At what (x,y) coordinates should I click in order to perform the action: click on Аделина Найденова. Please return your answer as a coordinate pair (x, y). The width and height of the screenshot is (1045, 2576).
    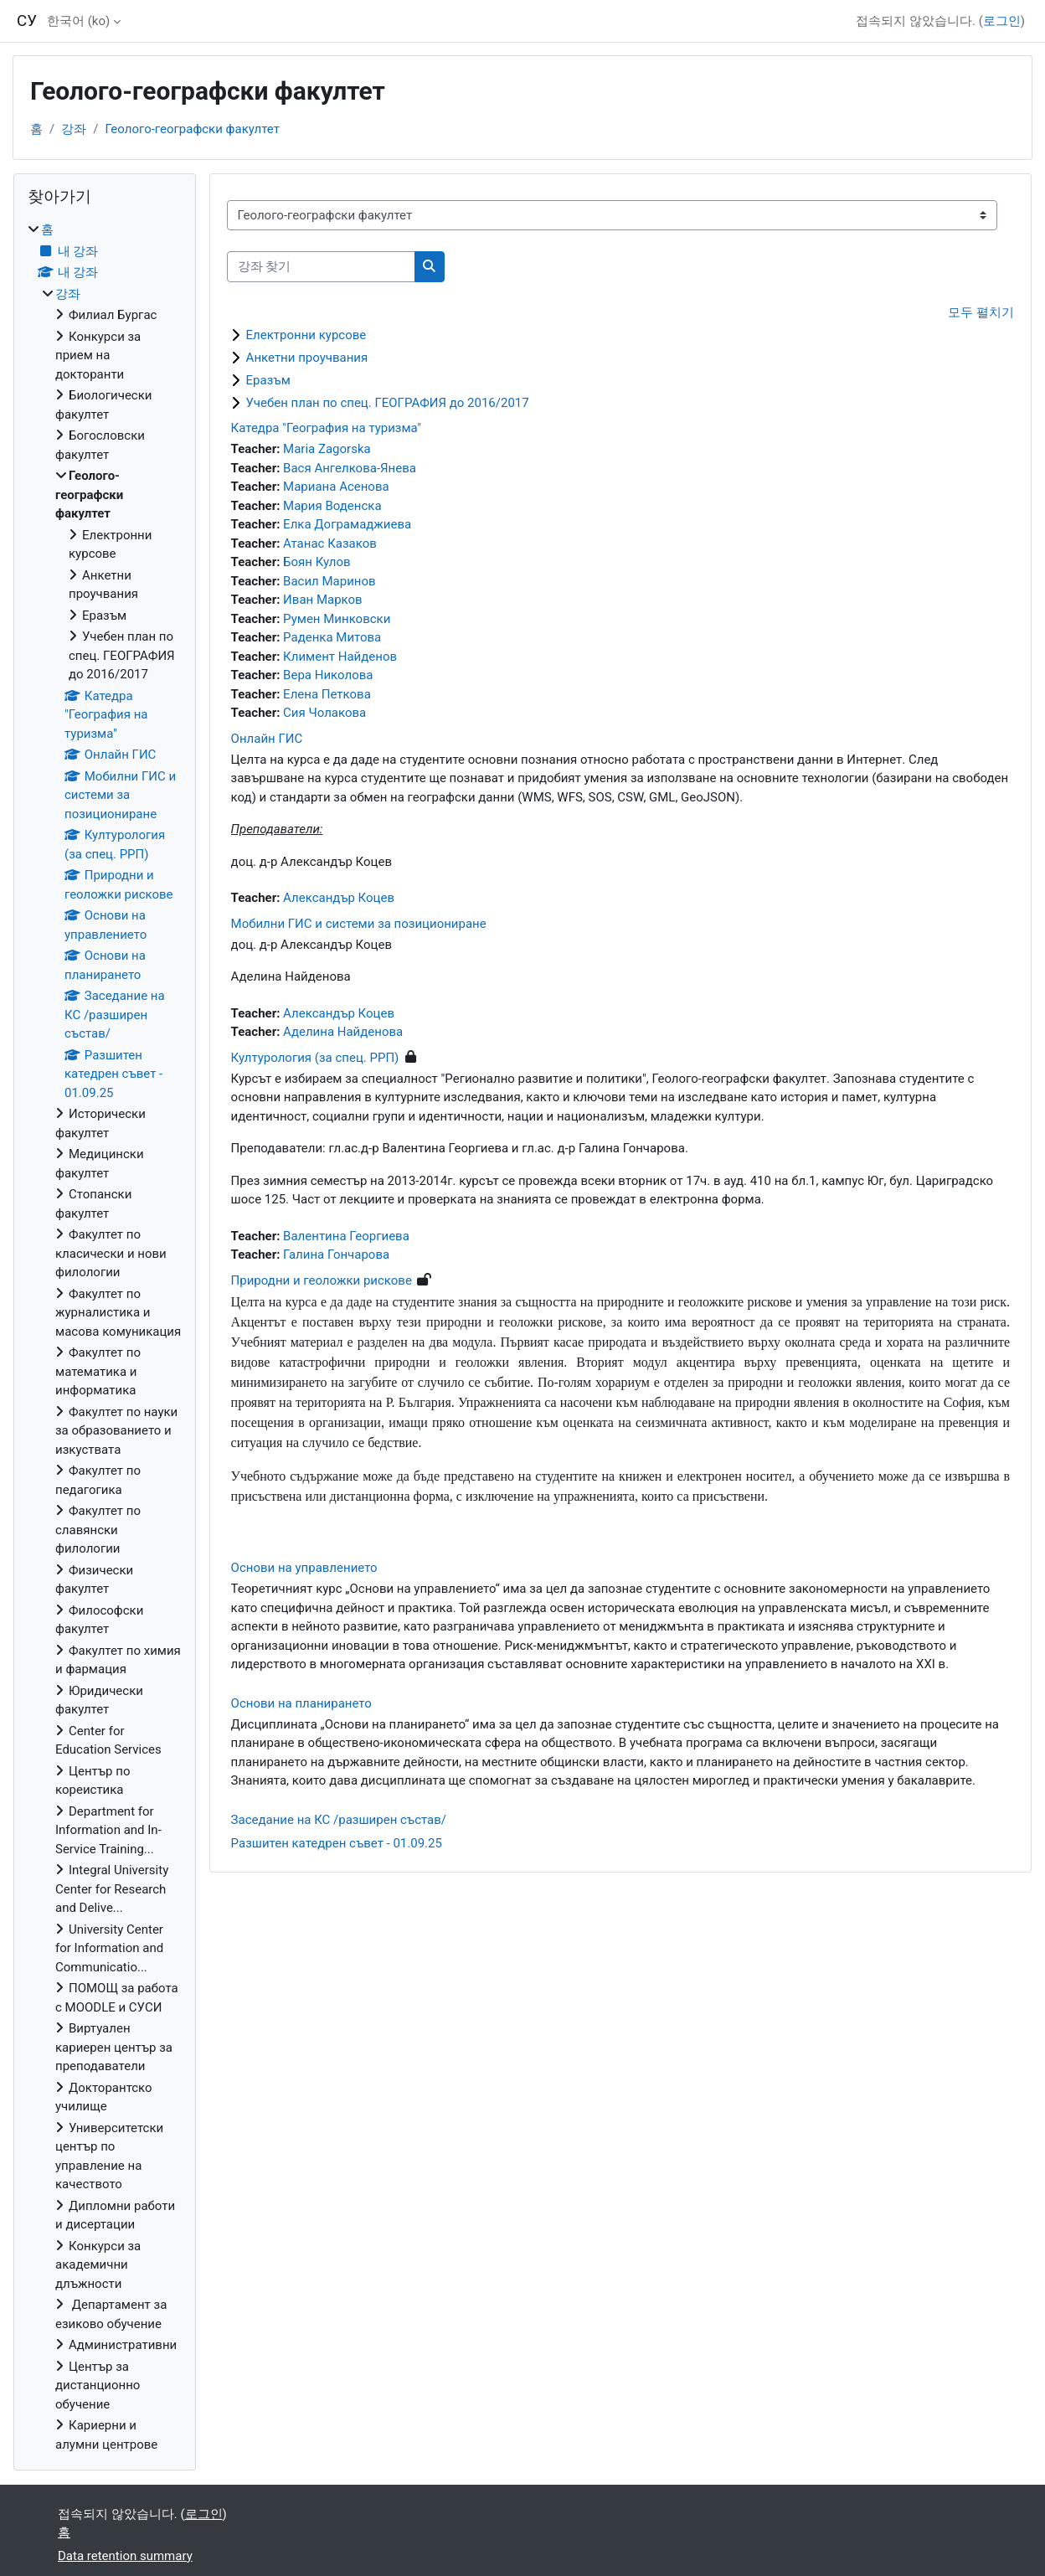
    Looking at the image, I should click on (343, 1031).